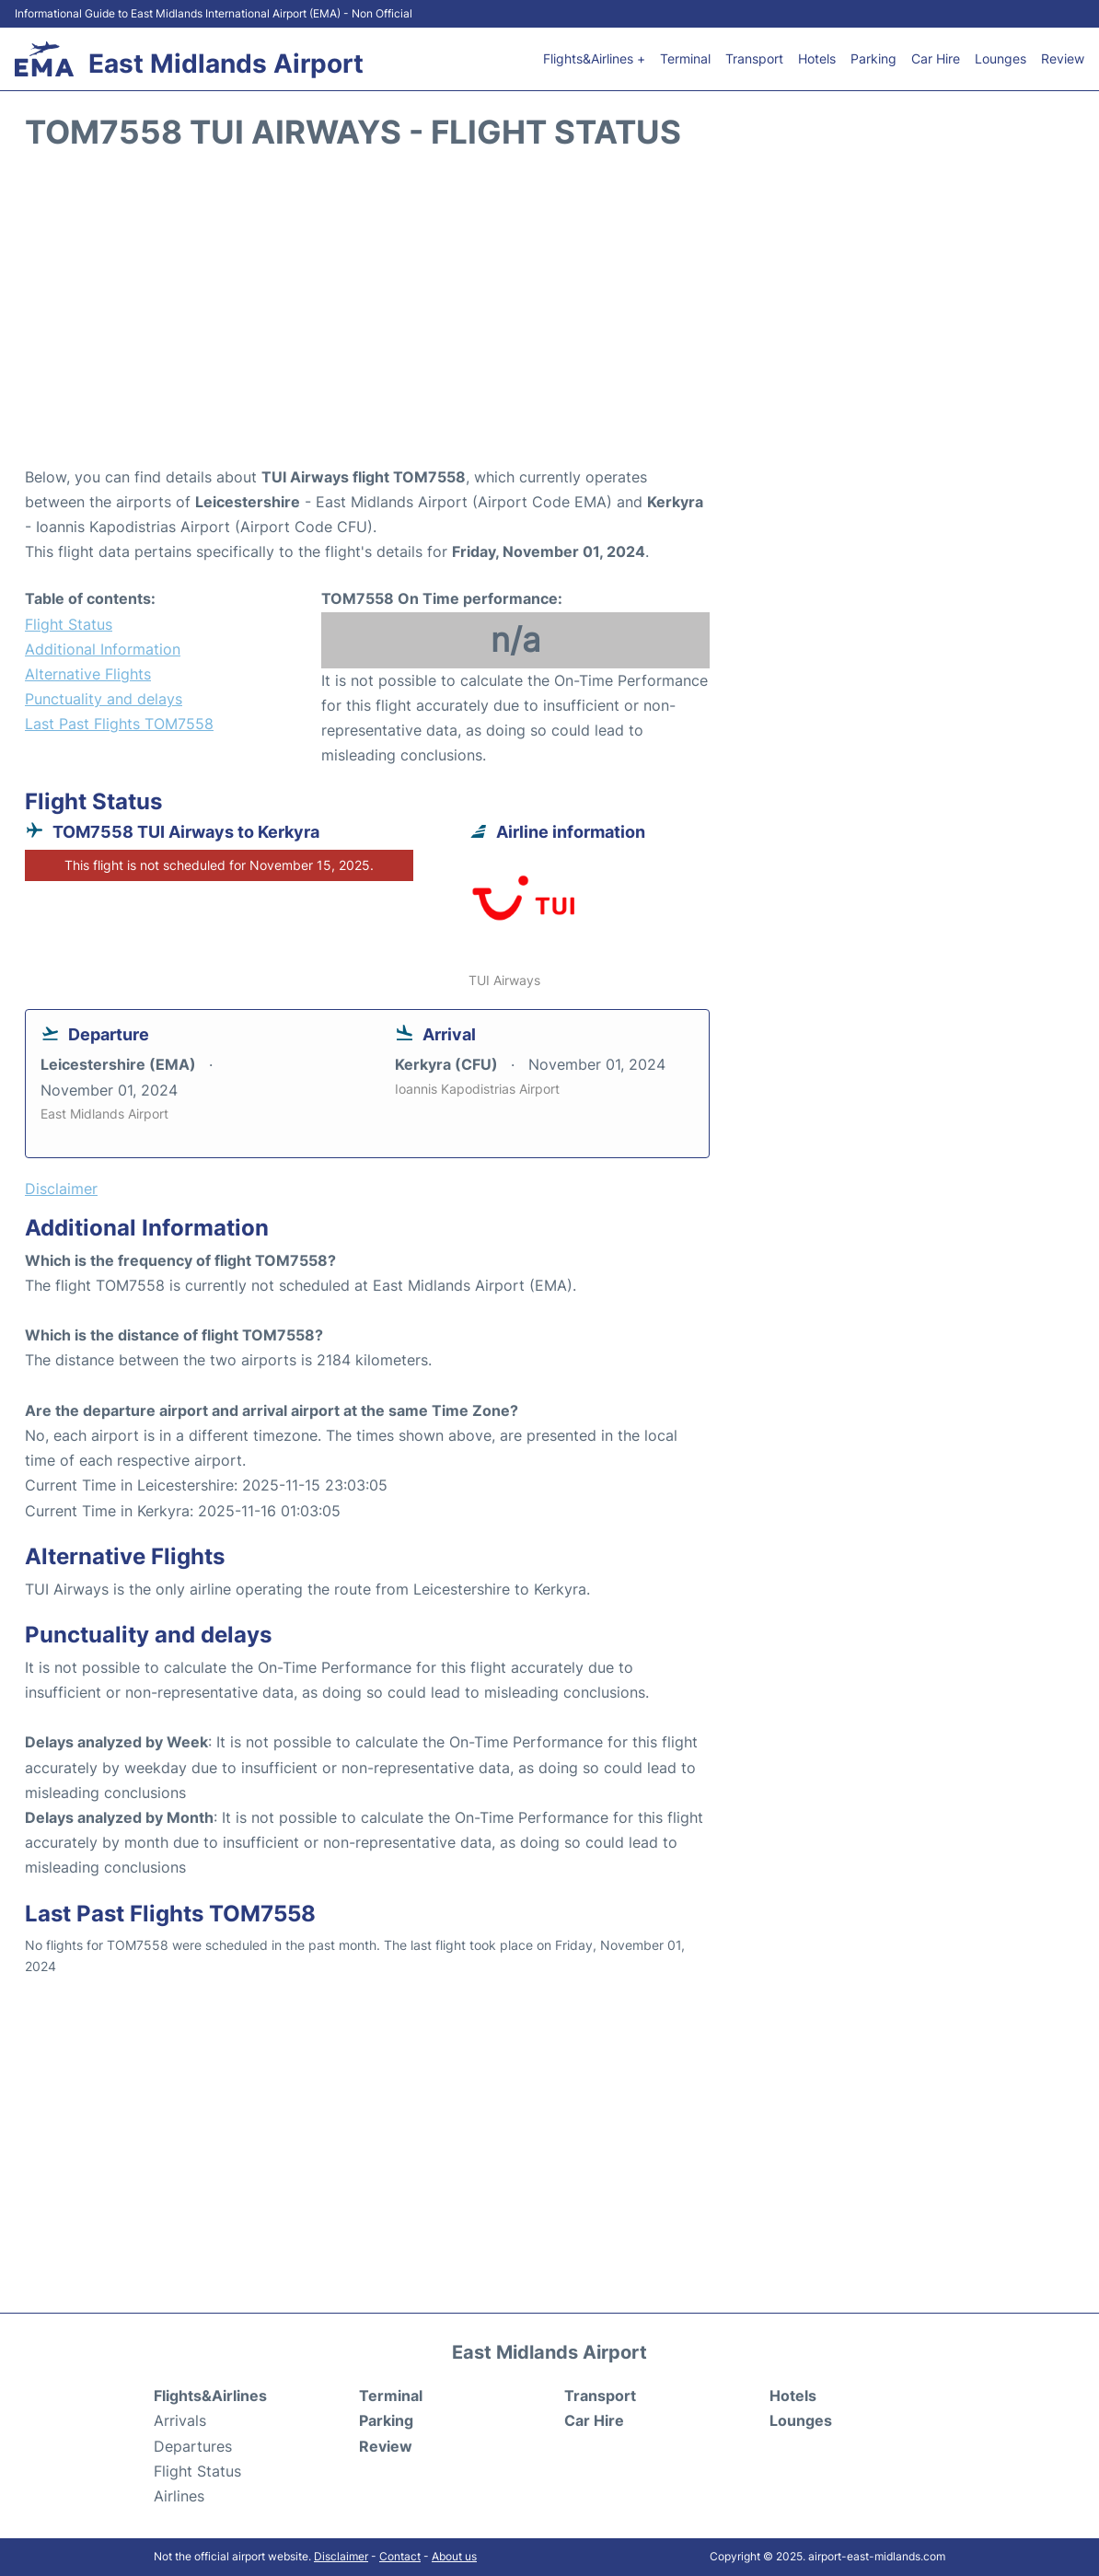 This screenshot has height=2576, width=1099. What do you see at coordinates (103, 699) in the screenshot?
I see `Punctuality and delays` at bounding box center [103, 699].